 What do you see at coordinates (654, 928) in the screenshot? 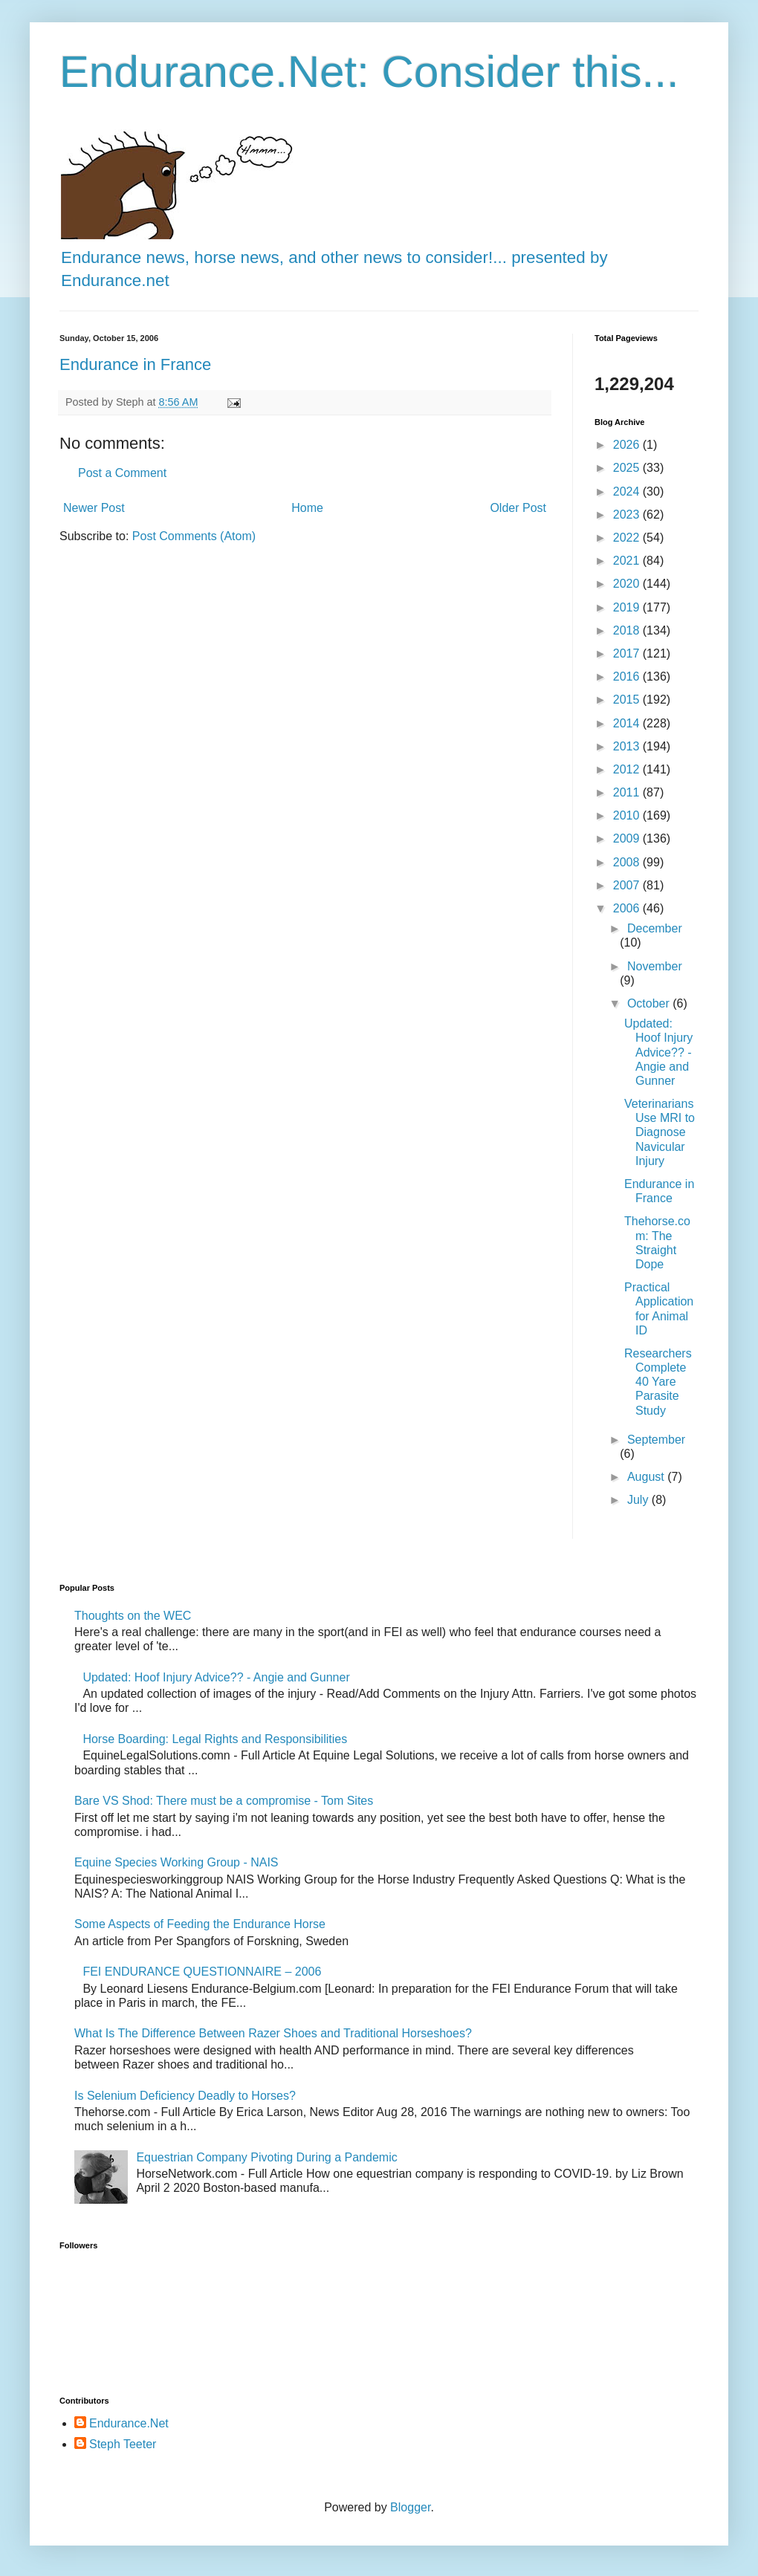
I see `December` at bounding box center [654, 928].